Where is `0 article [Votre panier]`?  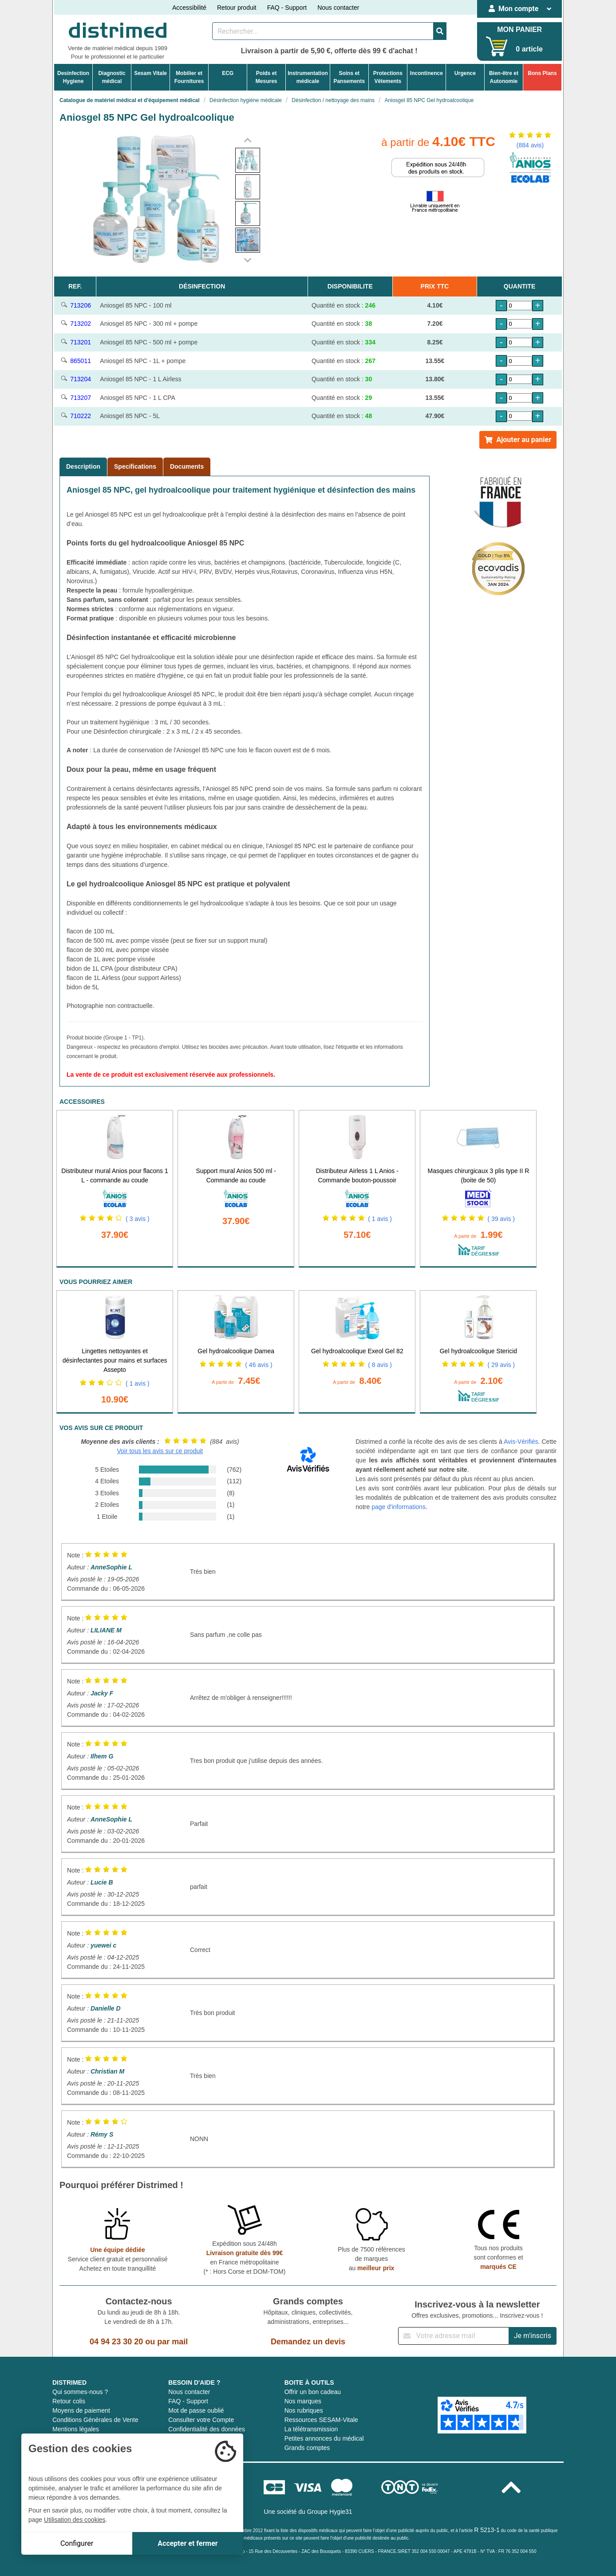 0 article [Votre panier] is located at coordinates (529, 49).